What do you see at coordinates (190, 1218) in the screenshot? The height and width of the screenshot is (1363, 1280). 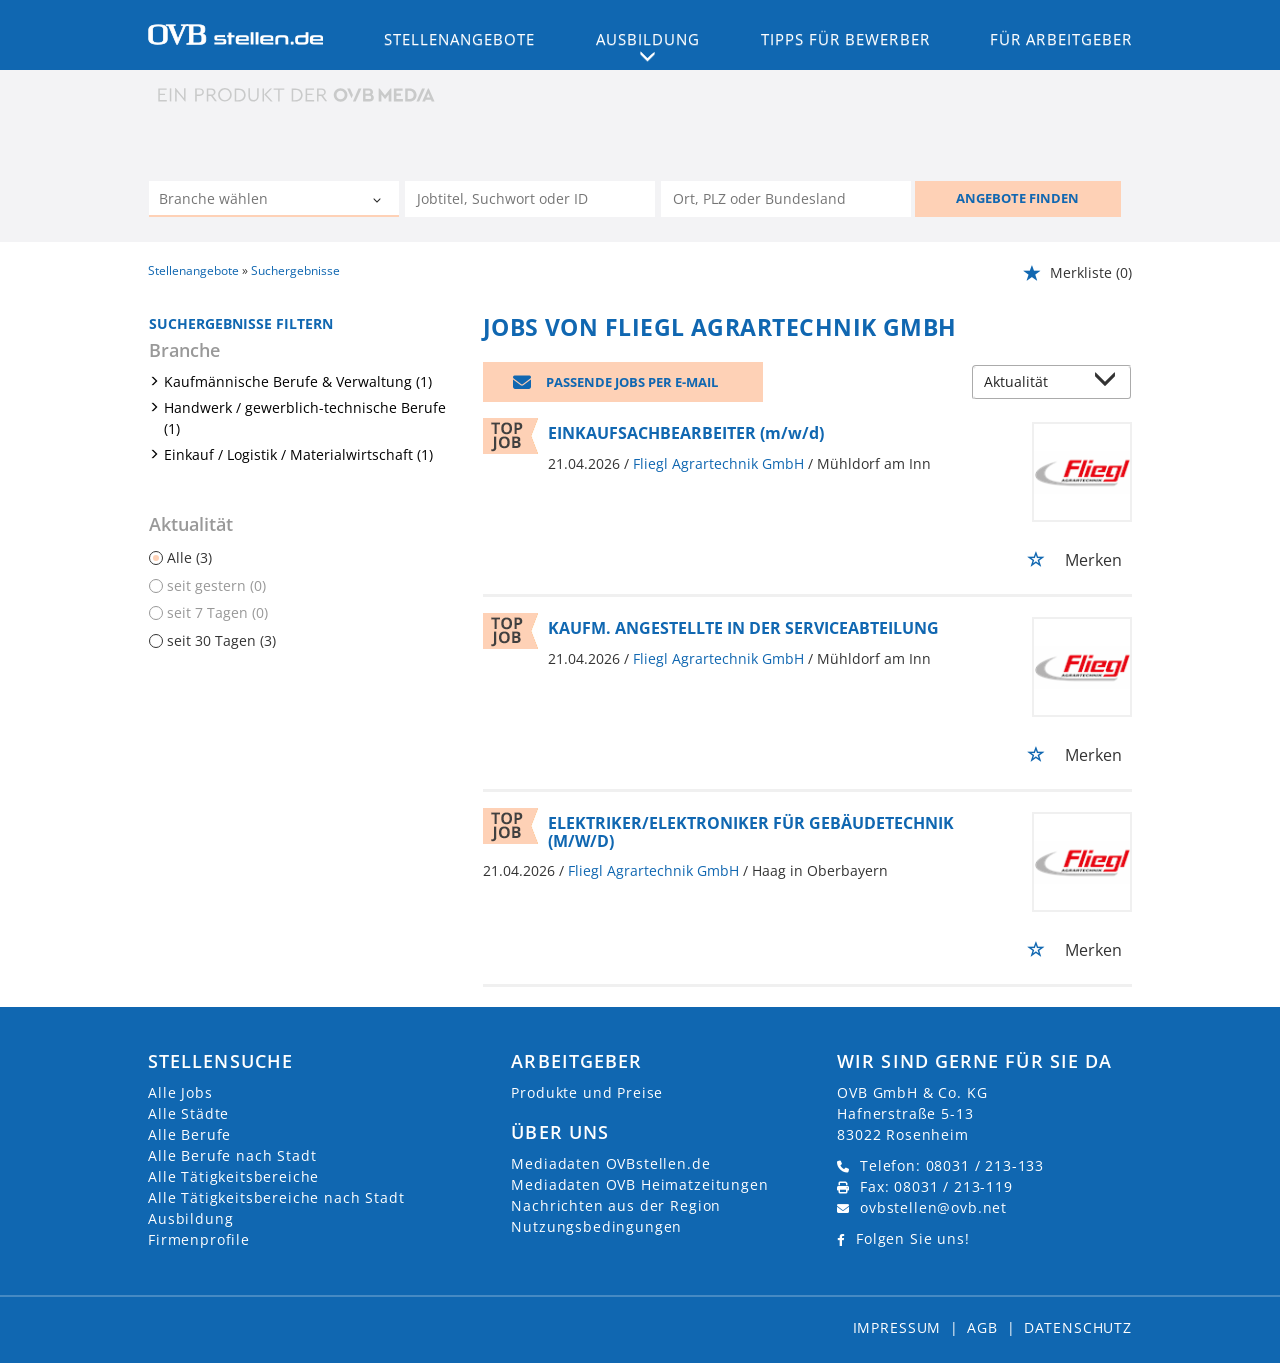 I see `Ausbildung` at bounding box center [190, 1218].